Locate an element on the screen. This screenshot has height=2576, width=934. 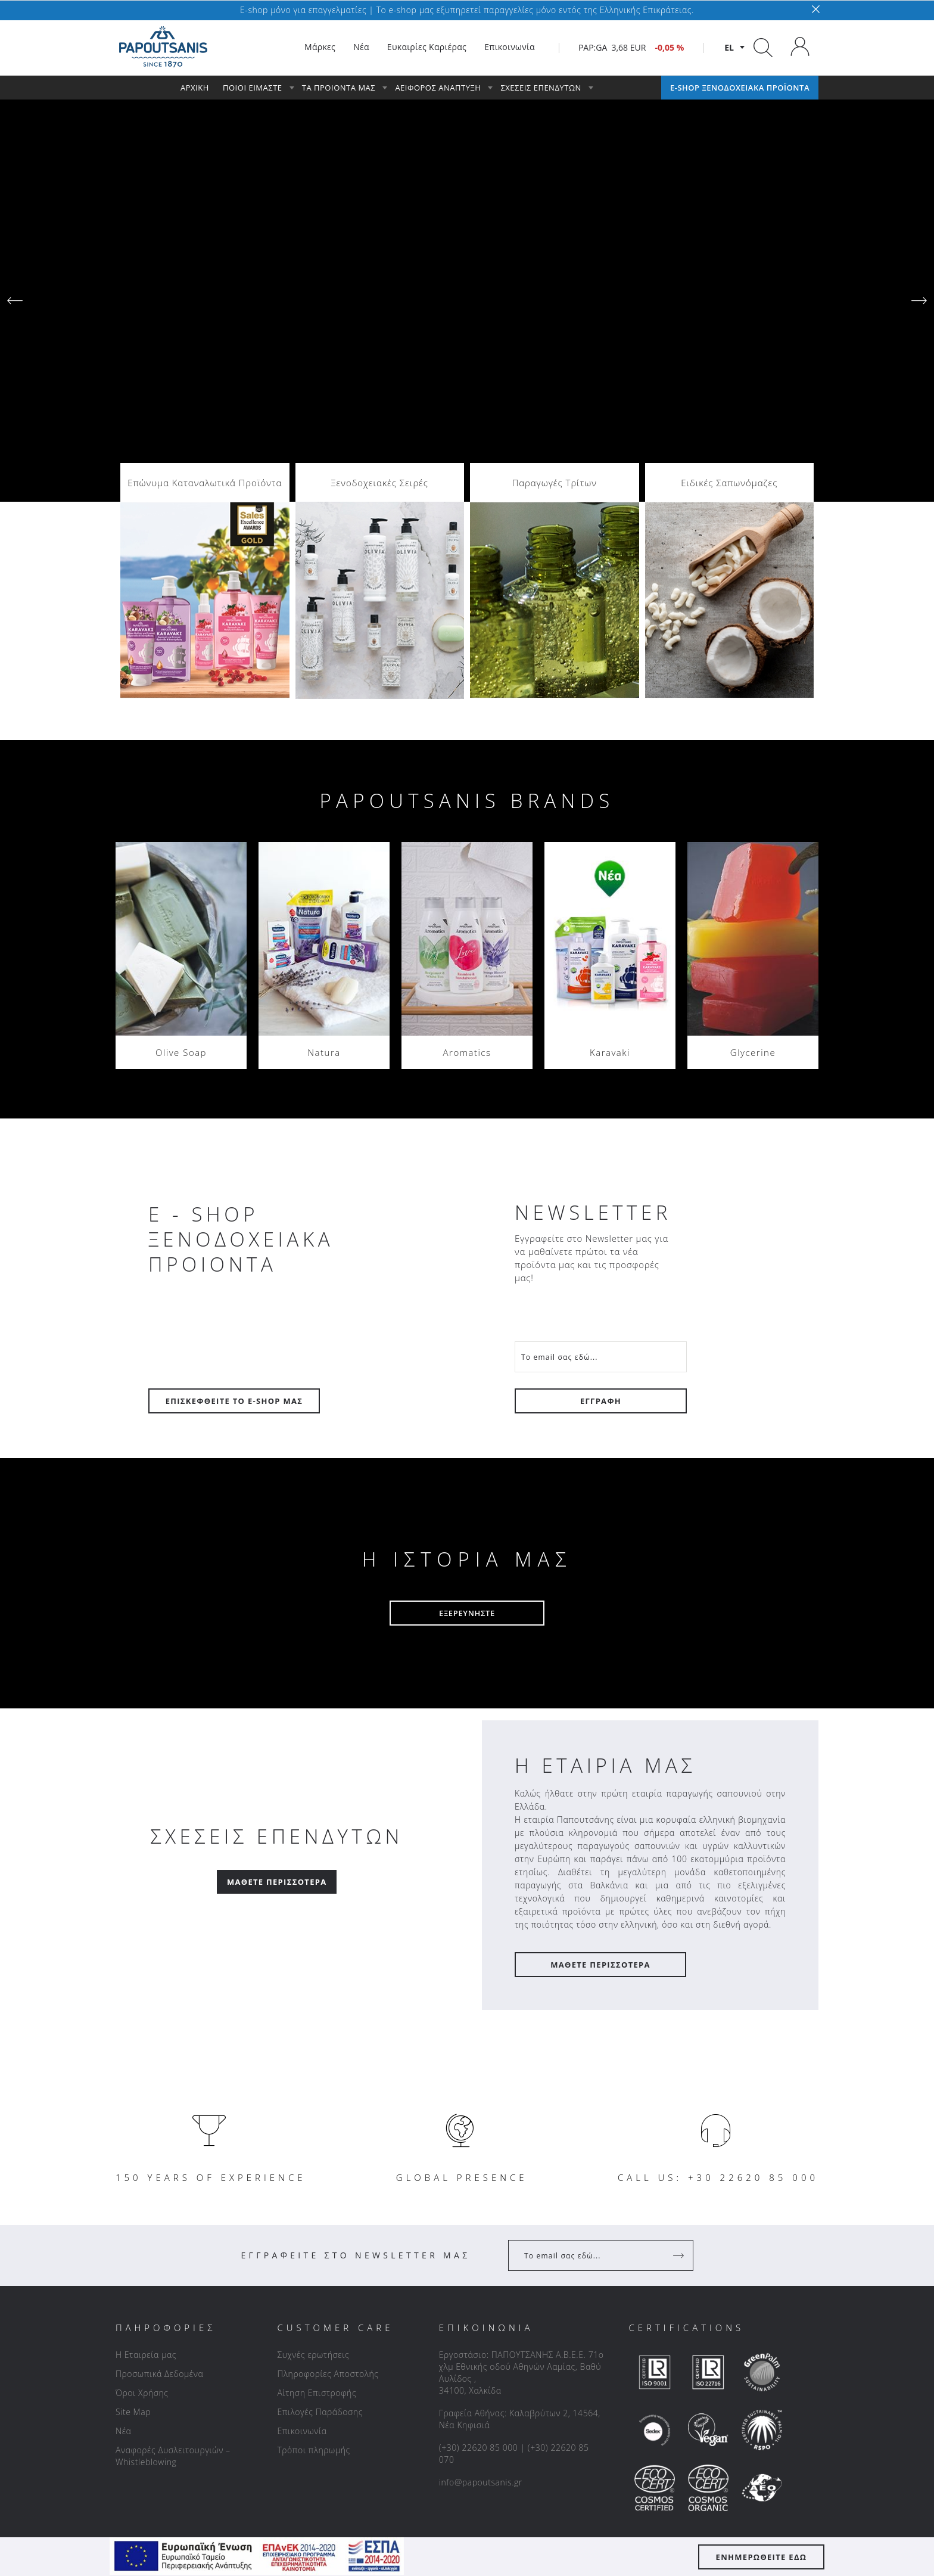
Vendallion E-Commerce Platform is located at coordinates (756, 2508).